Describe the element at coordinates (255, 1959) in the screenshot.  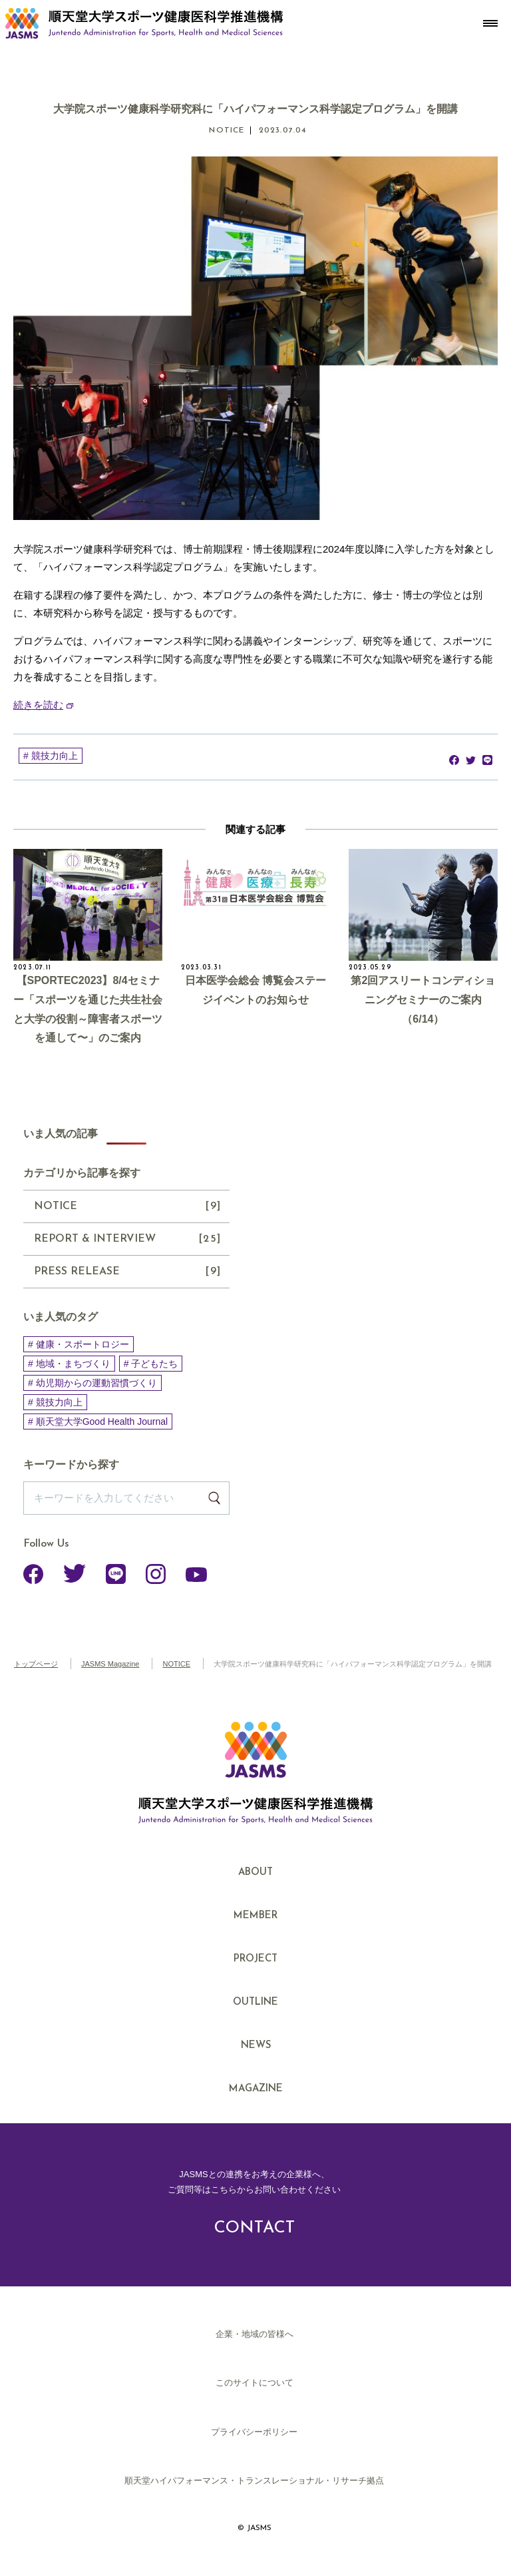
I see `PROJECT` at that location.